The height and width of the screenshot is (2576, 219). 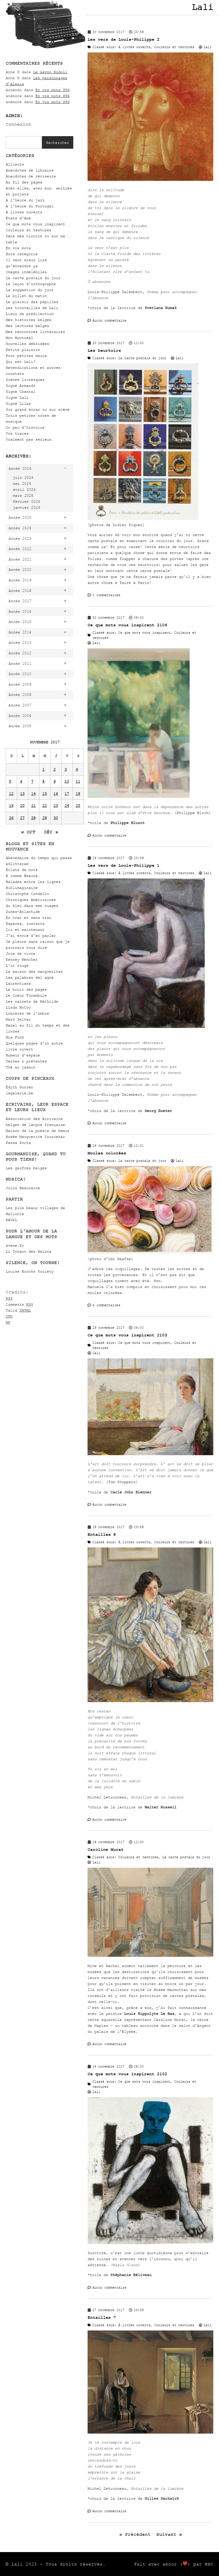 I want to click on Louis Hippolyte Le Bas, so click(x=149, y=2013).